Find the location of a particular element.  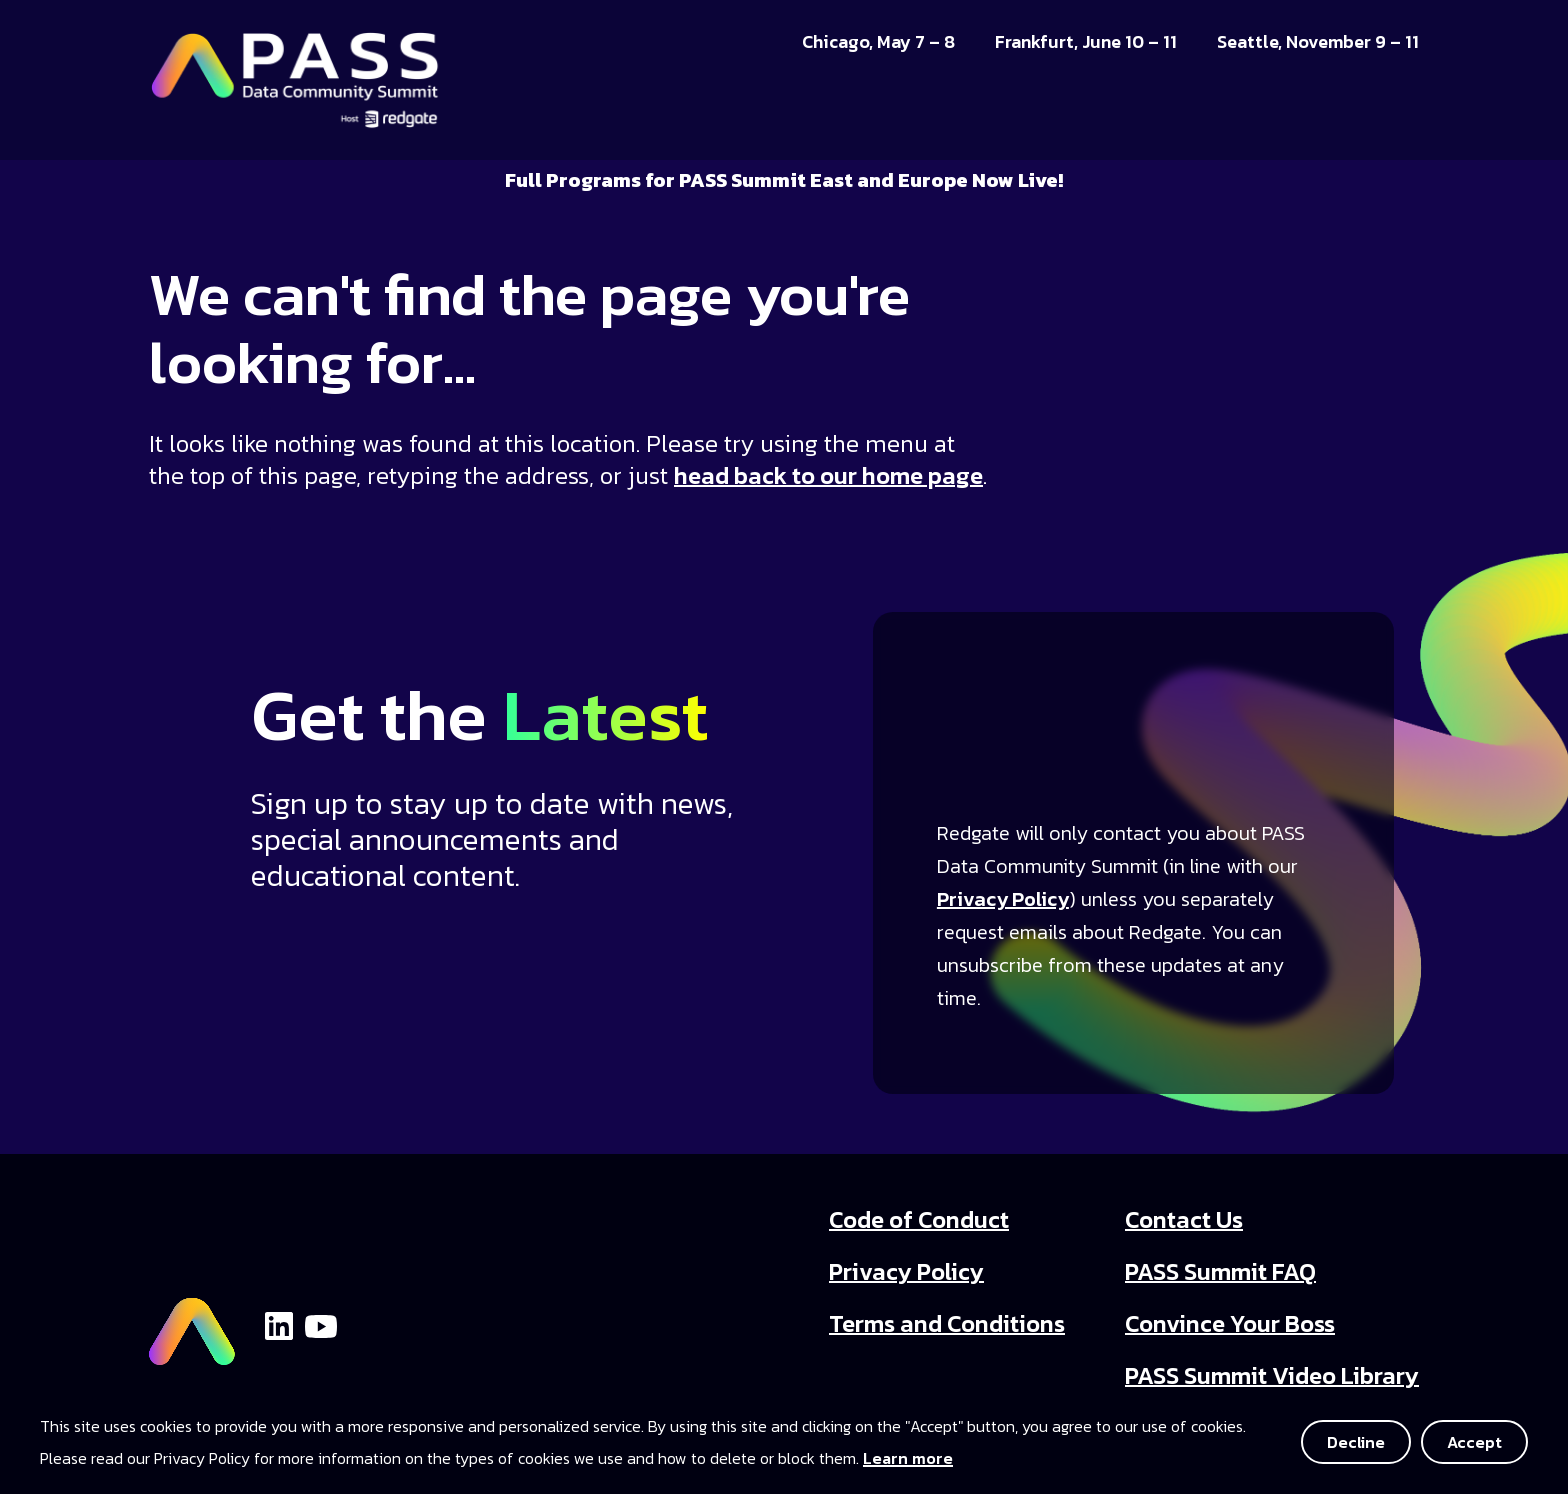

head back to our home page is located at coordinates (828, 475).